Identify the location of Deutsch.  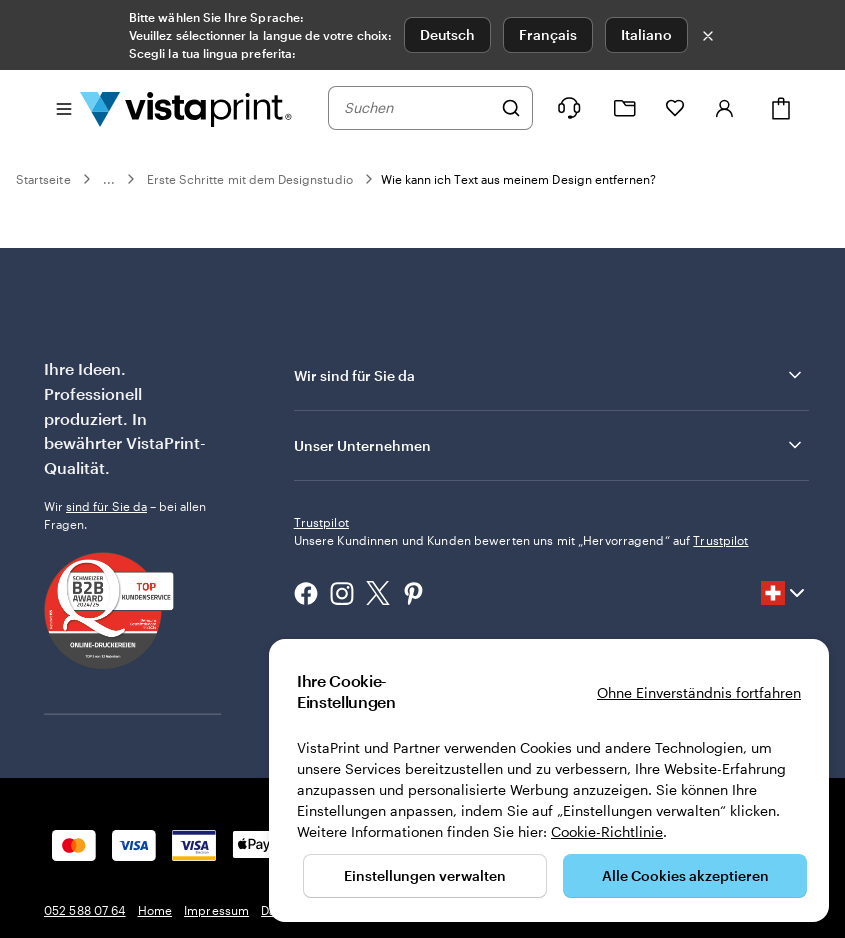
(447, 34).